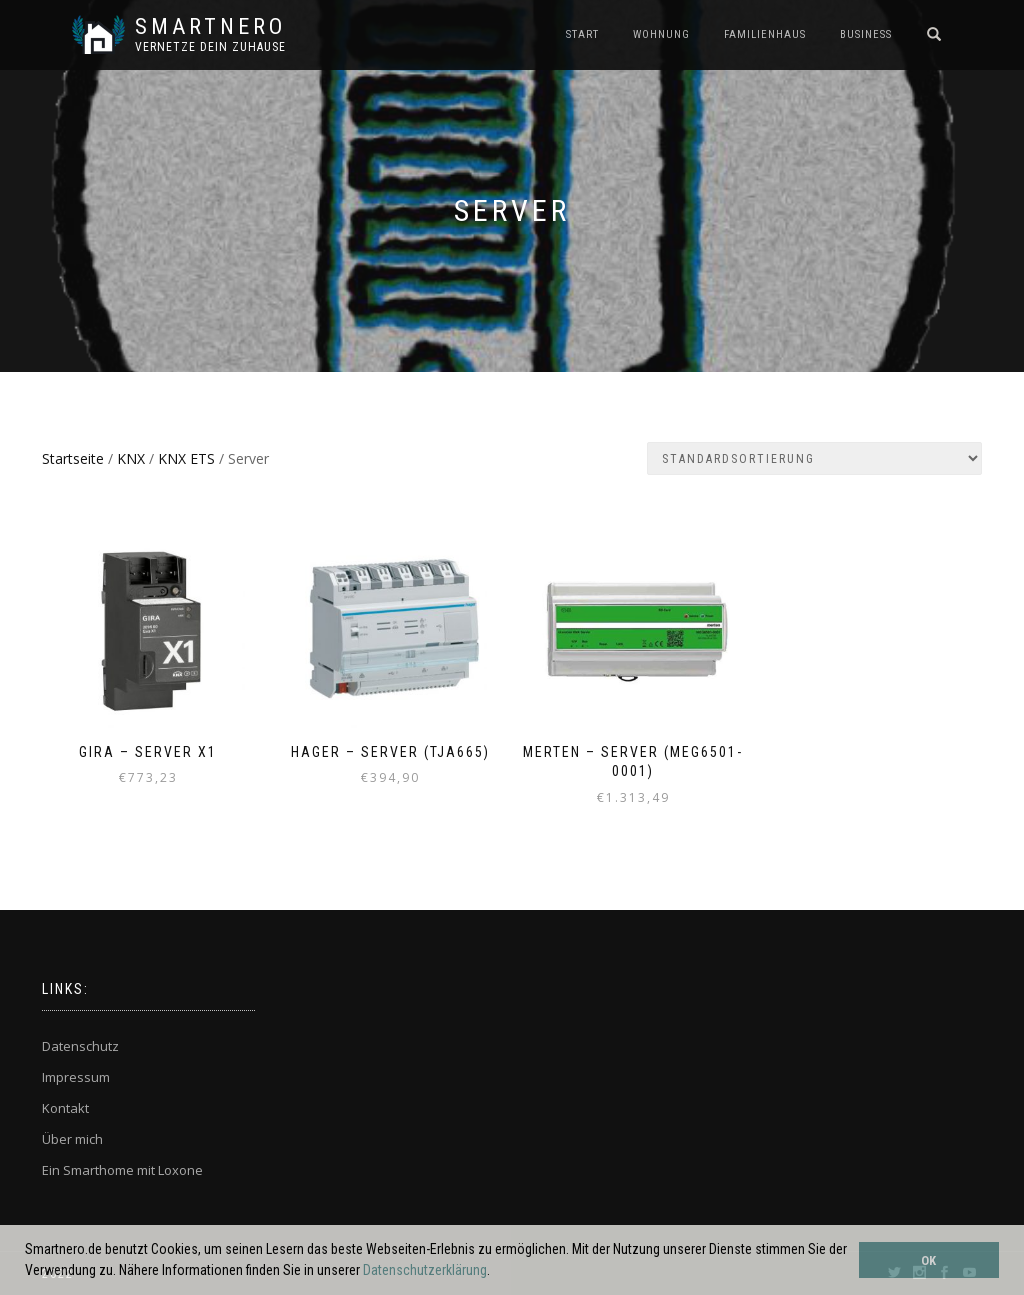 This screenshot has width=1024, height=1295. What do you see at coordinates (582, 34) in the screenshot?
I see `START` at bounding box center [582, 34].